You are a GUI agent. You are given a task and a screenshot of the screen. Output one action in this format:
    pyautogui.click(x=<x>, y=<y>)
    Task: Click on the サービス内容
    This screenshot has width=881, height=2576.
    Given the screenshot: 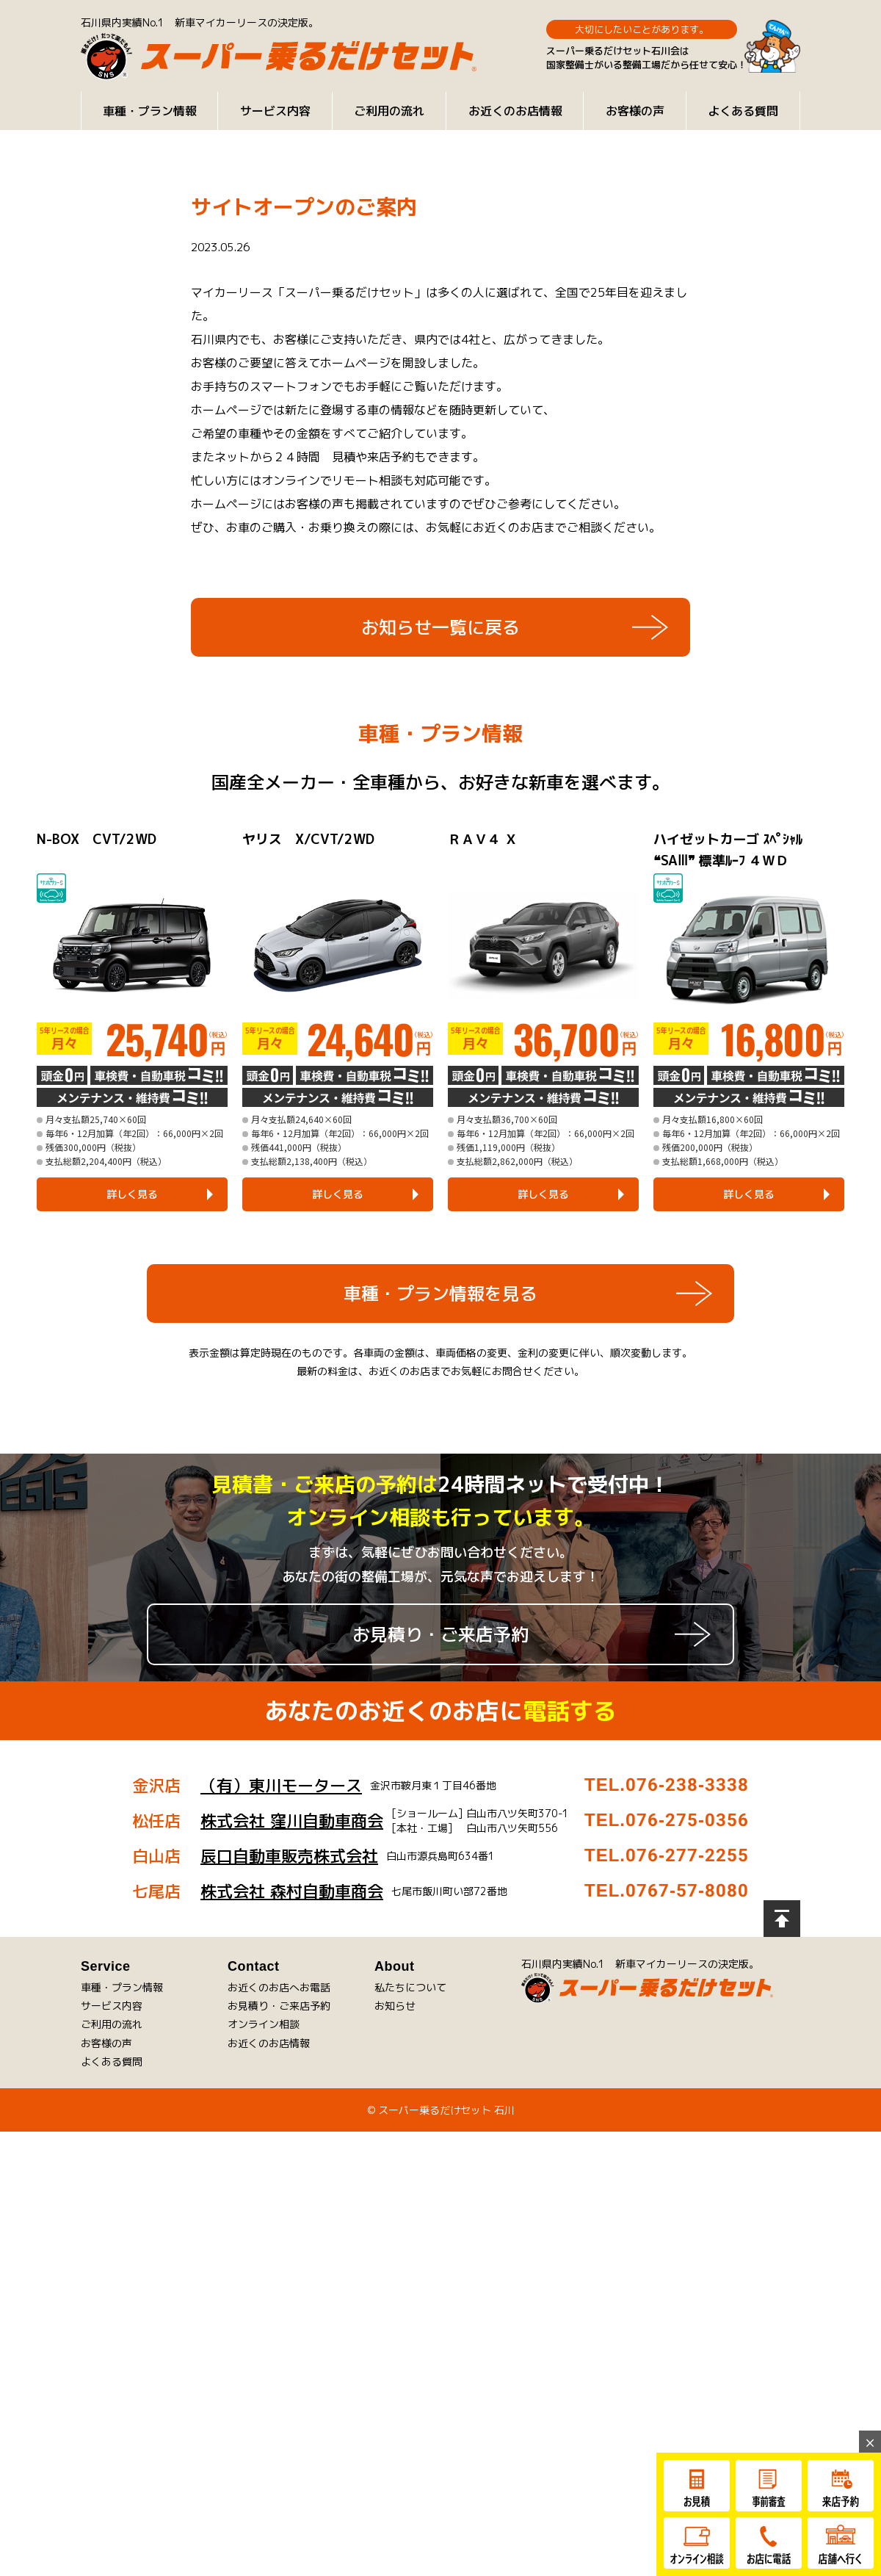 What is the action you would take?
    pyautogui.click(x=275, y=111)
    